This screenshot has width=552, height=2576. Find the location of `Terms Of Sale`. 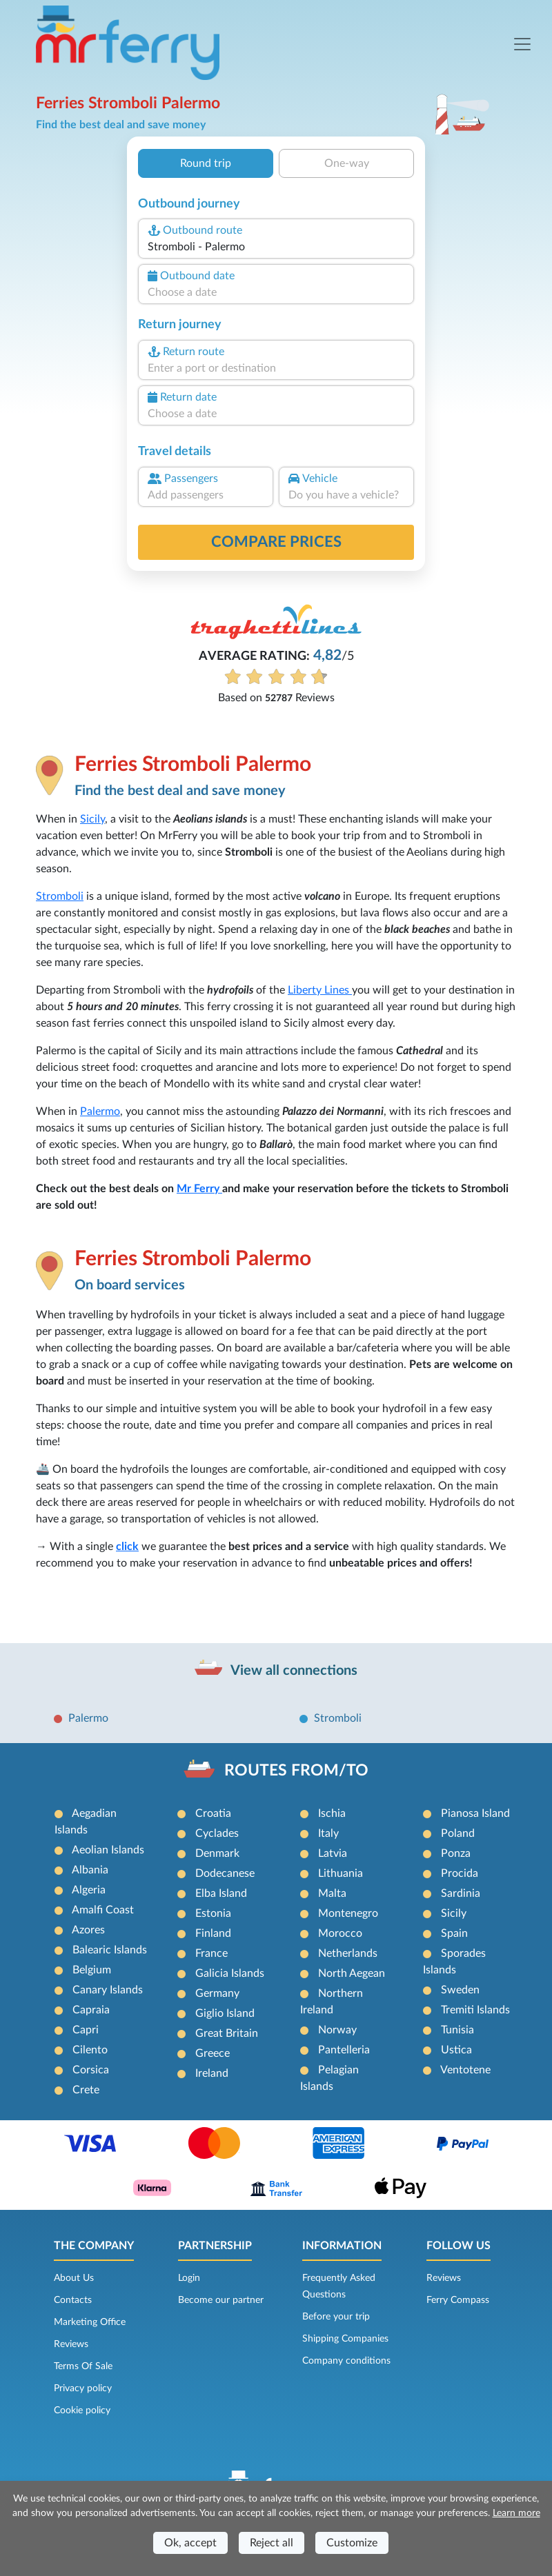

Terms Of Sale is located at coordinates (83, 2366).